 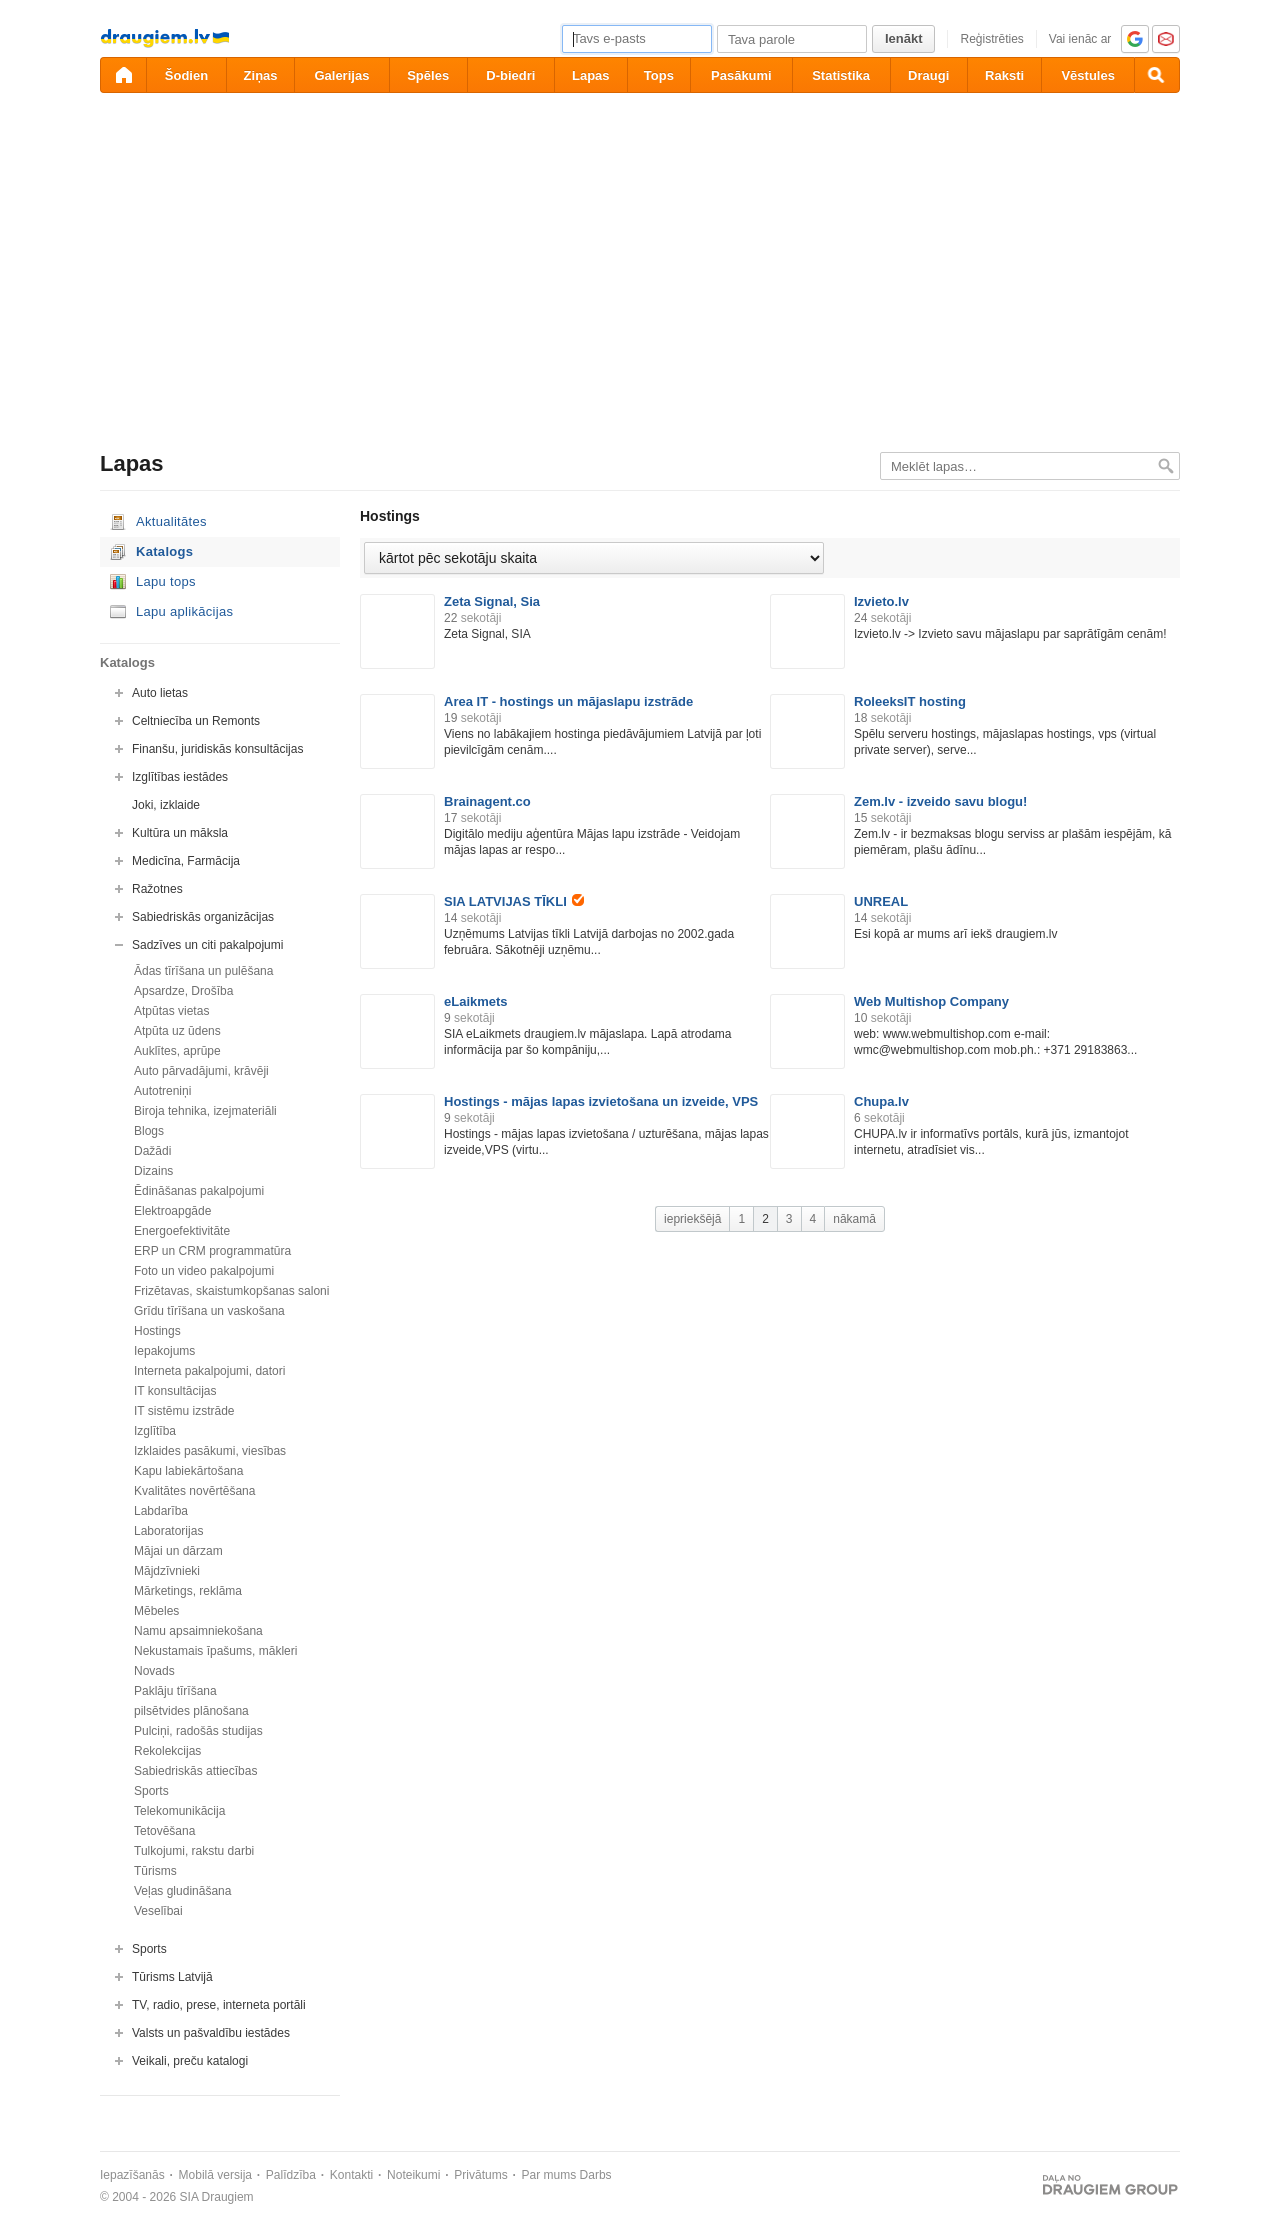 What do you see at coordinates (198, 1731) in the screenshot?
I see `Pulciņi, radošās studijas` at bounding box center [198, 1731].